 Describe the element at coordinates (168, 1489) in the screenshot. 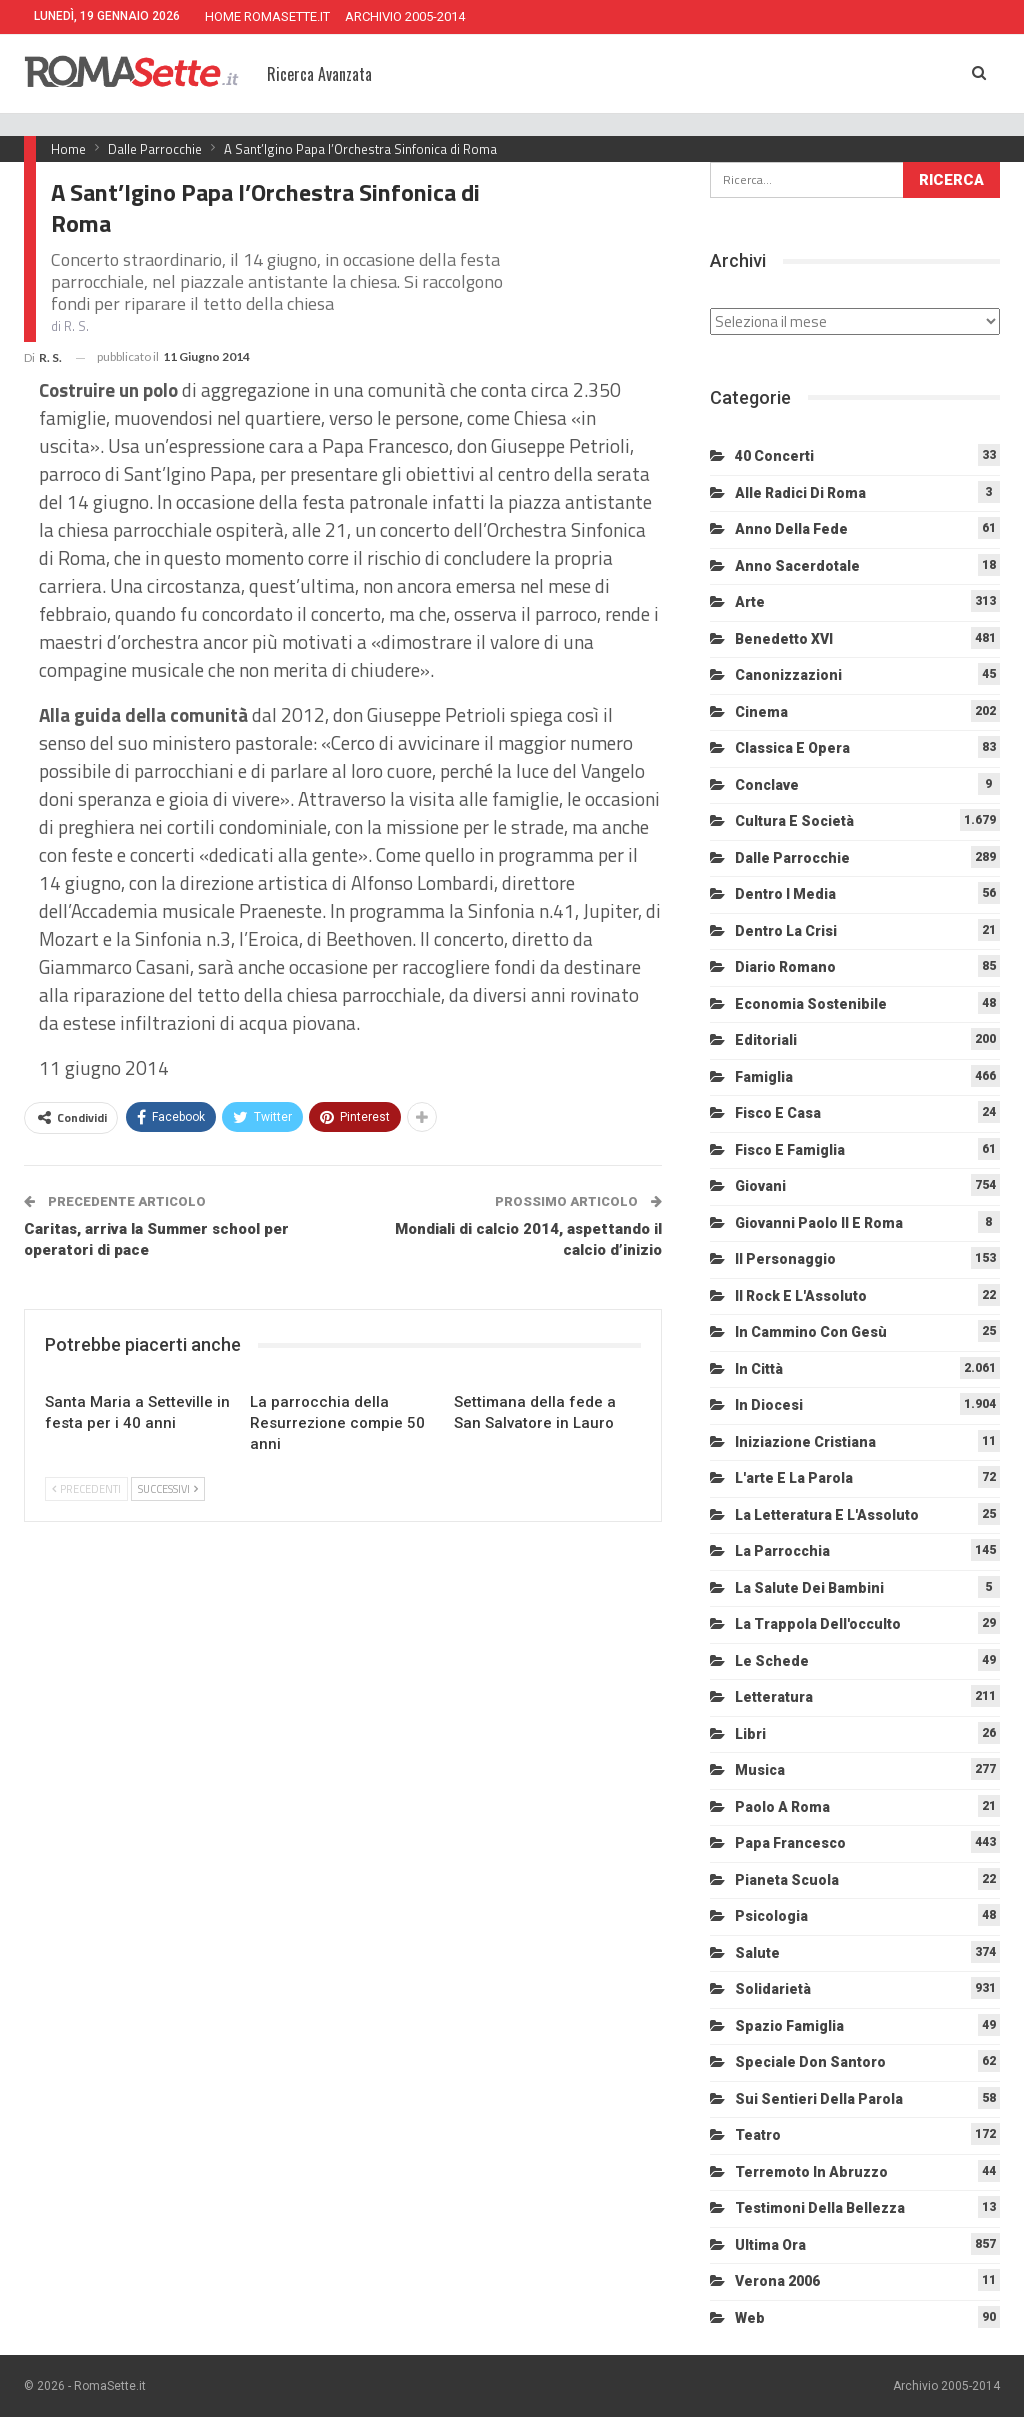

I see `Successivi` at that location.